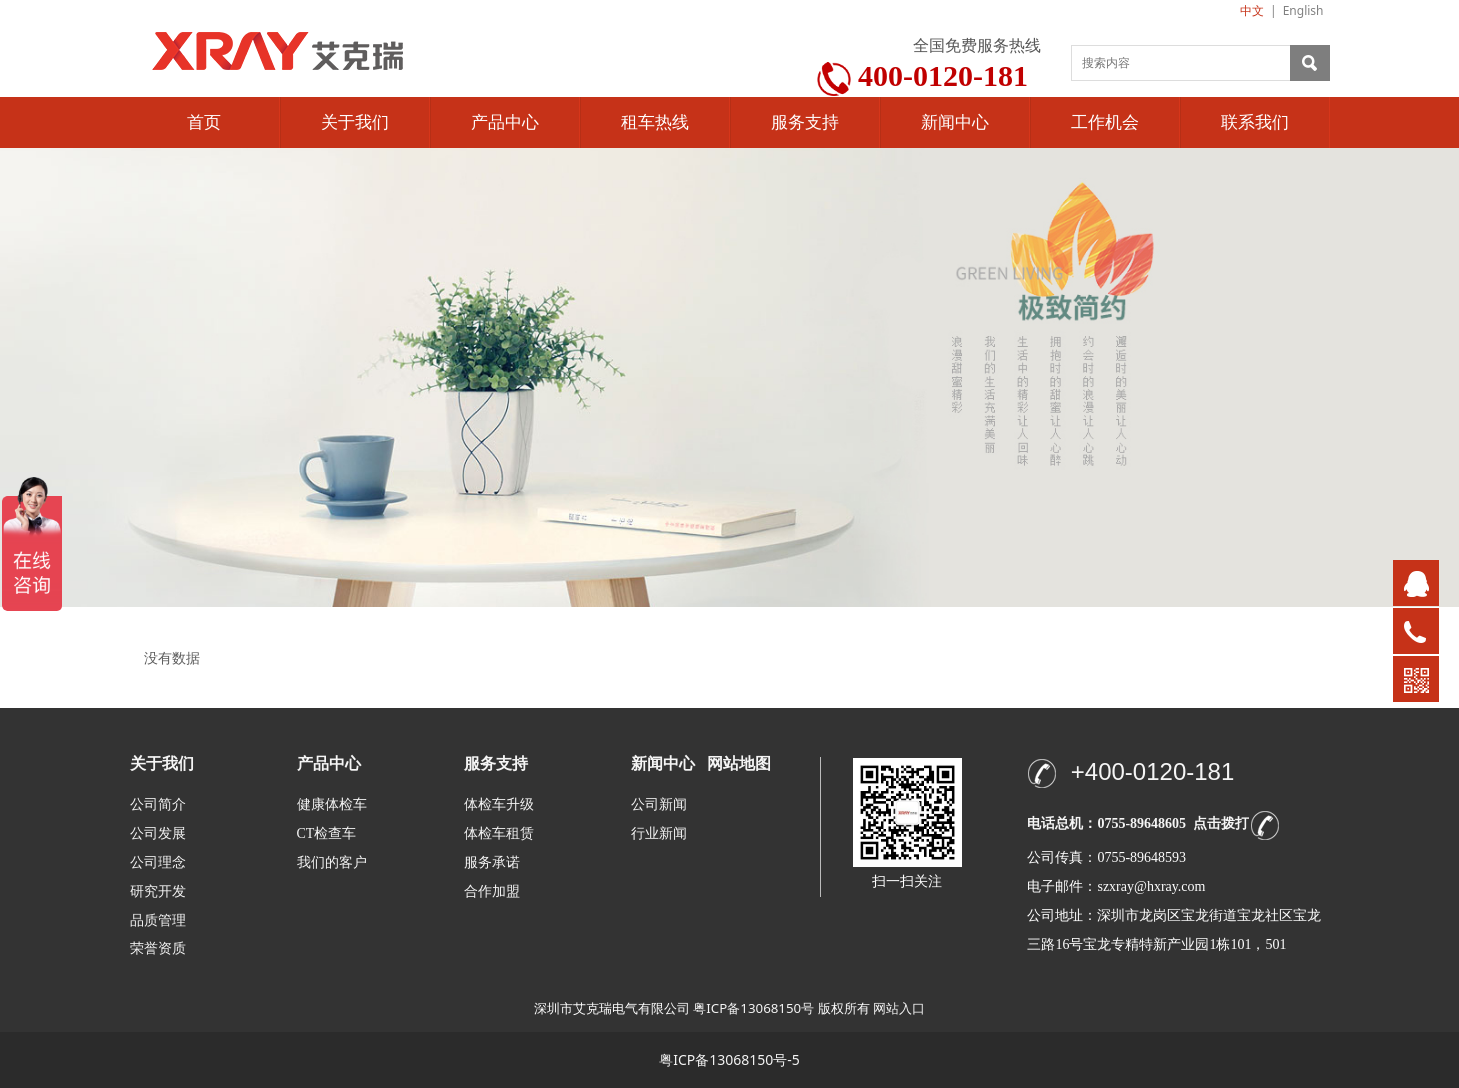 The image size is (1459, 1088). What do you see at coordinates (327, 833) in the screenshot?
I see `CT检查车` at bounding box center [327, 833].